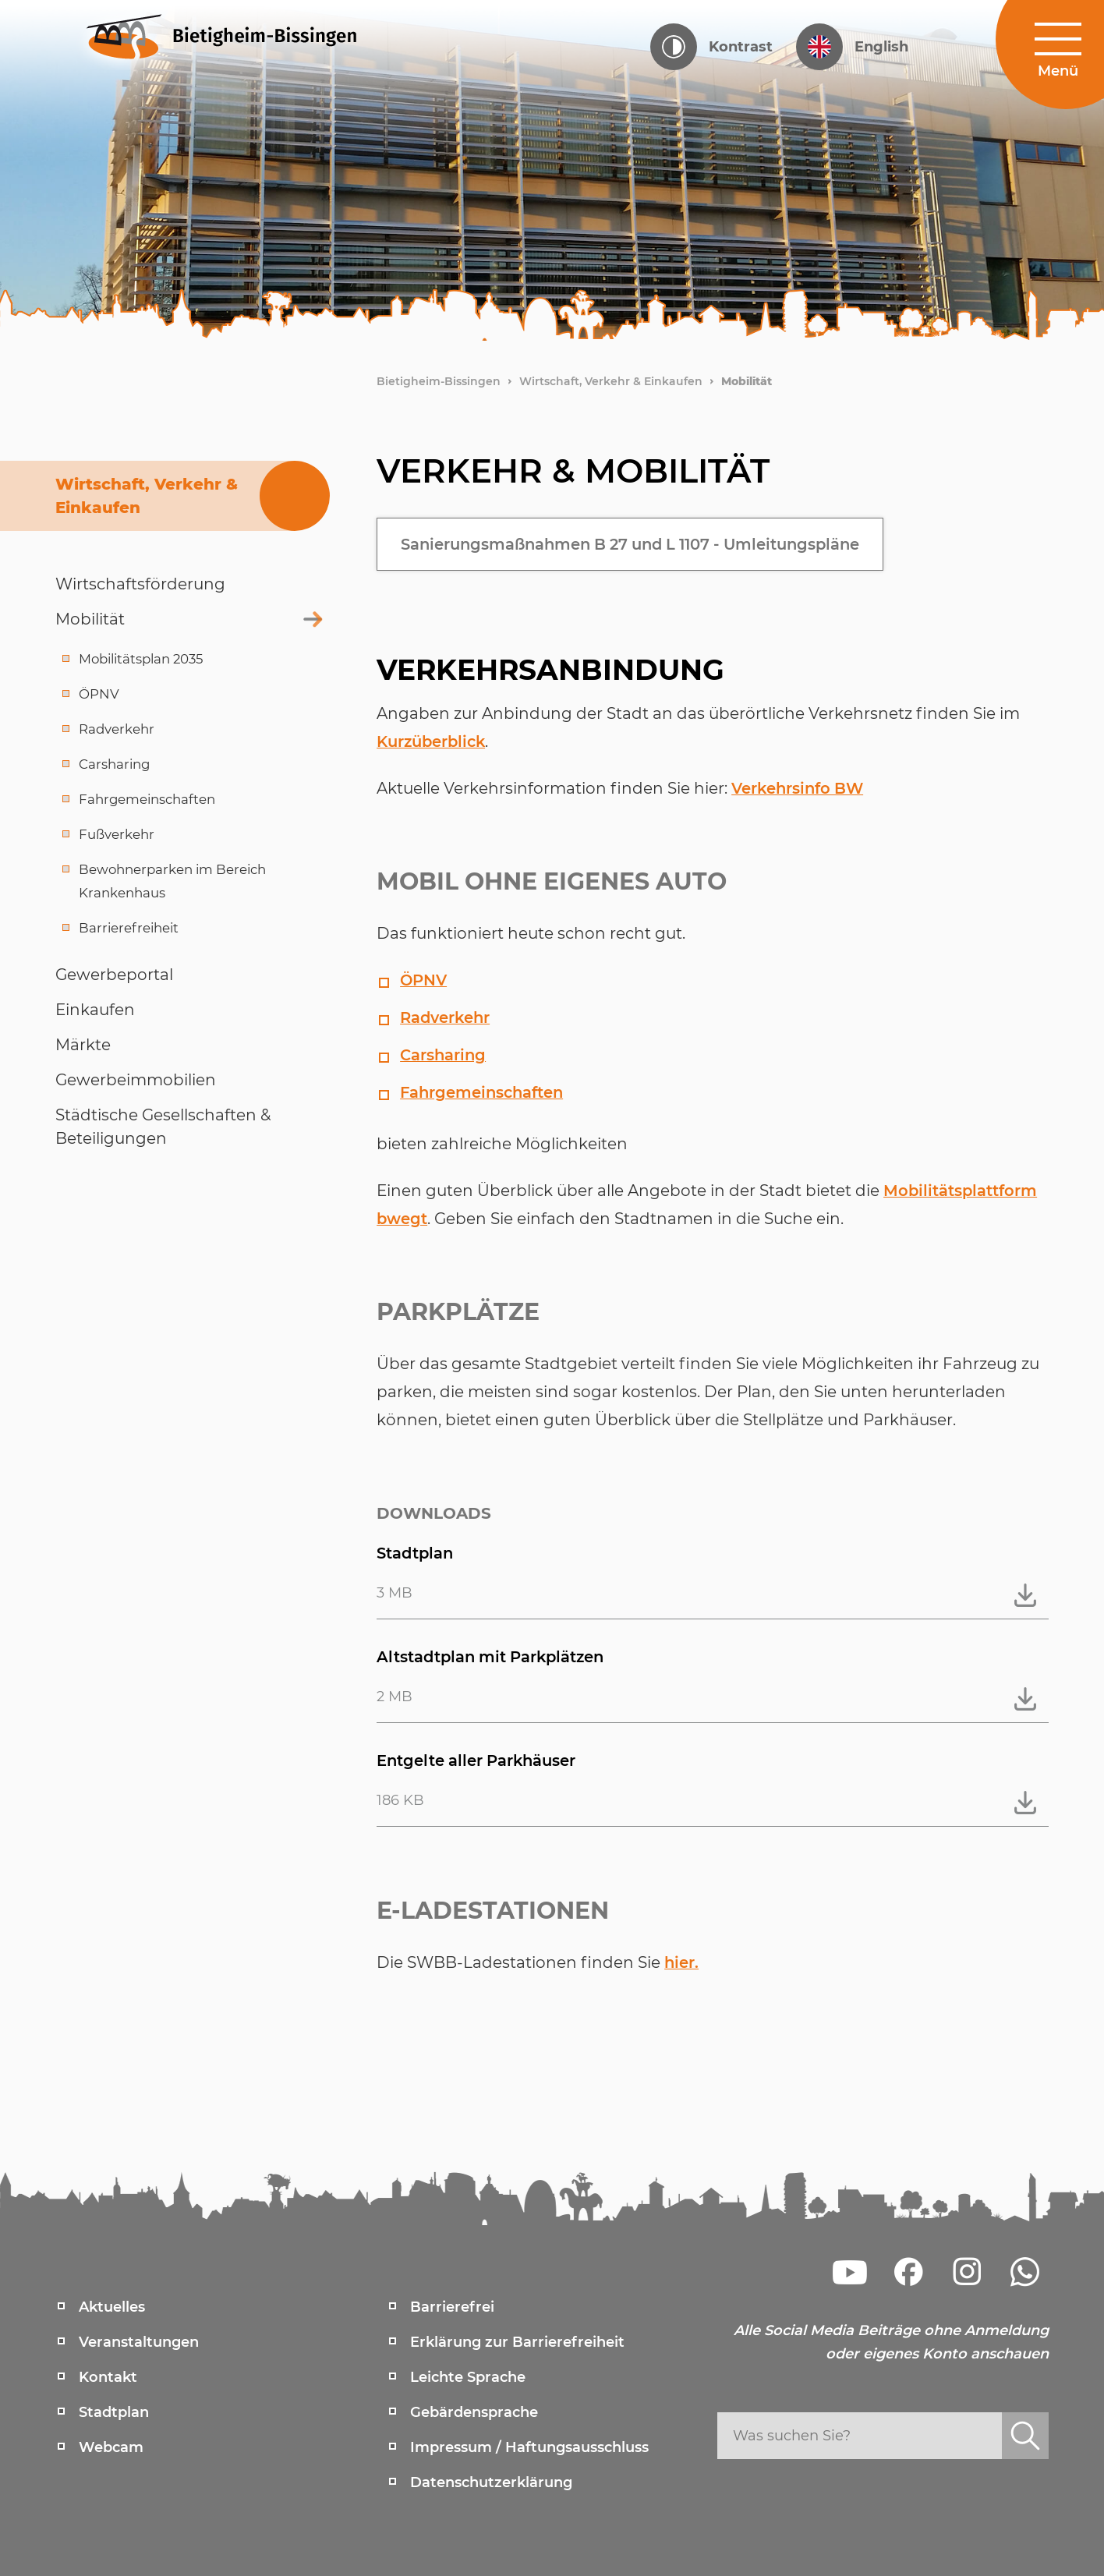 The height and width of the screenshot is (2576, 1104). What do you see at coordinates (139, 2342) in the screenshot?
I see `Veranstaltungen [menuitem]` at bounding box center [139, 2342].